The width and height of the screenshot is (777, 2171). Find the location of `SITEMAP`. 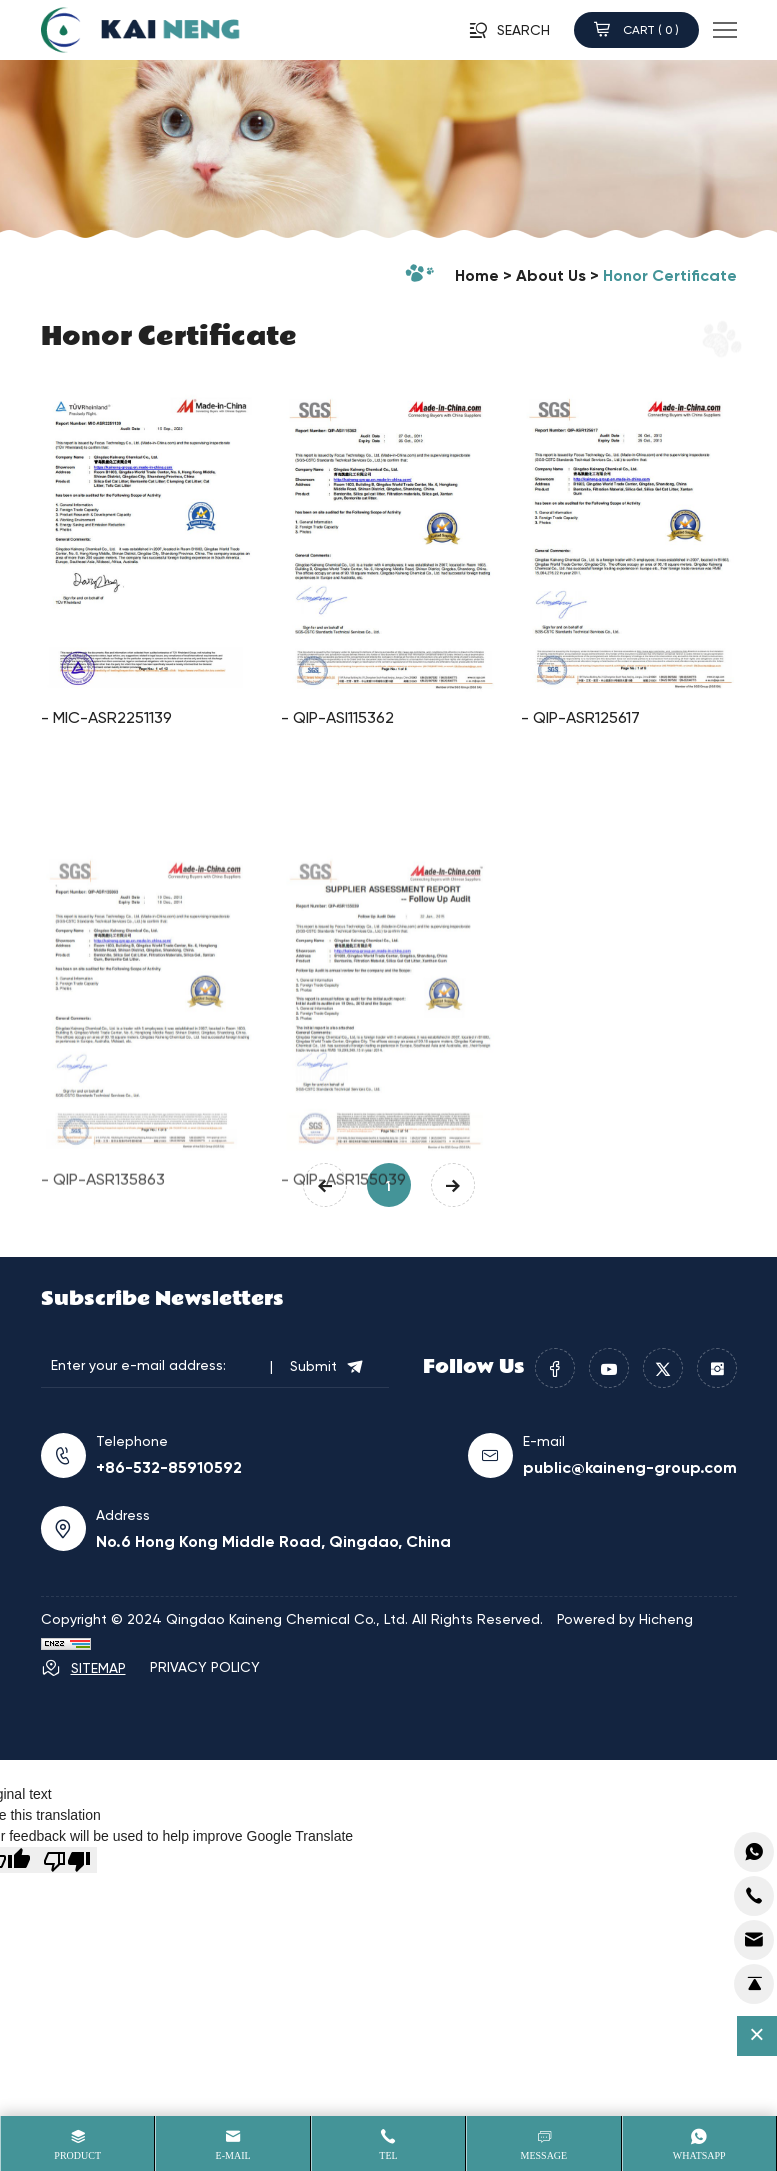

SITEMAP is located at coordinates (83, 1668).